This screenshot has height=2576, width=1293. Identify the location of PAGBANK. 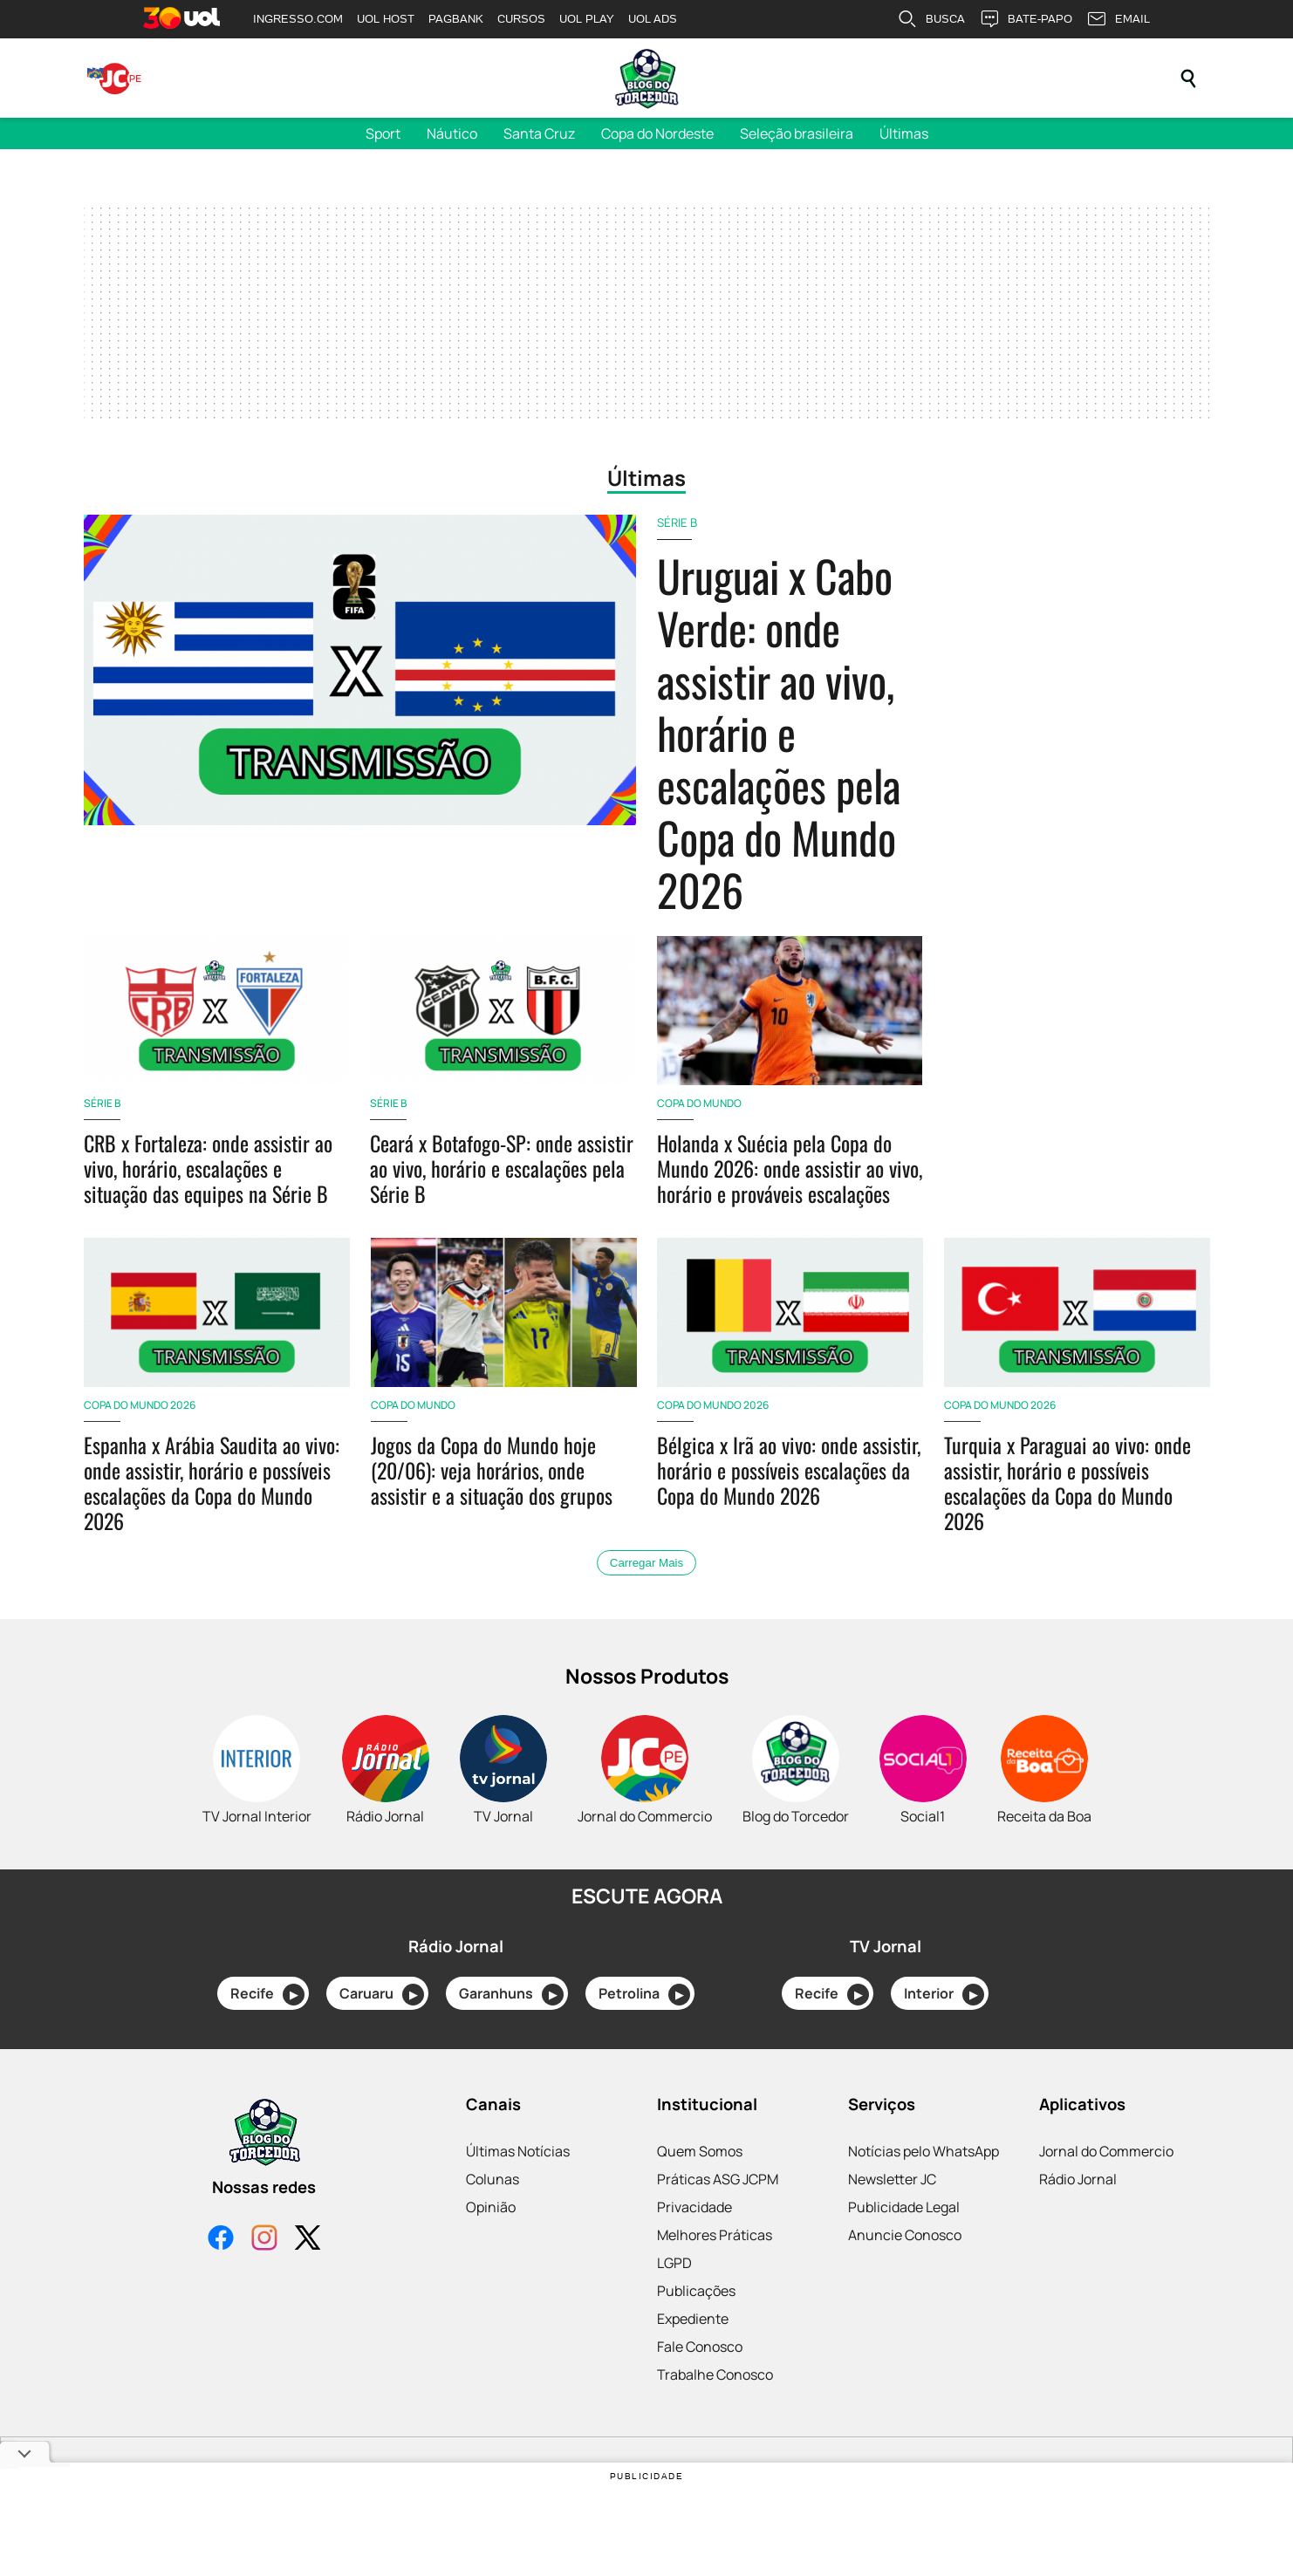
(455, 18).